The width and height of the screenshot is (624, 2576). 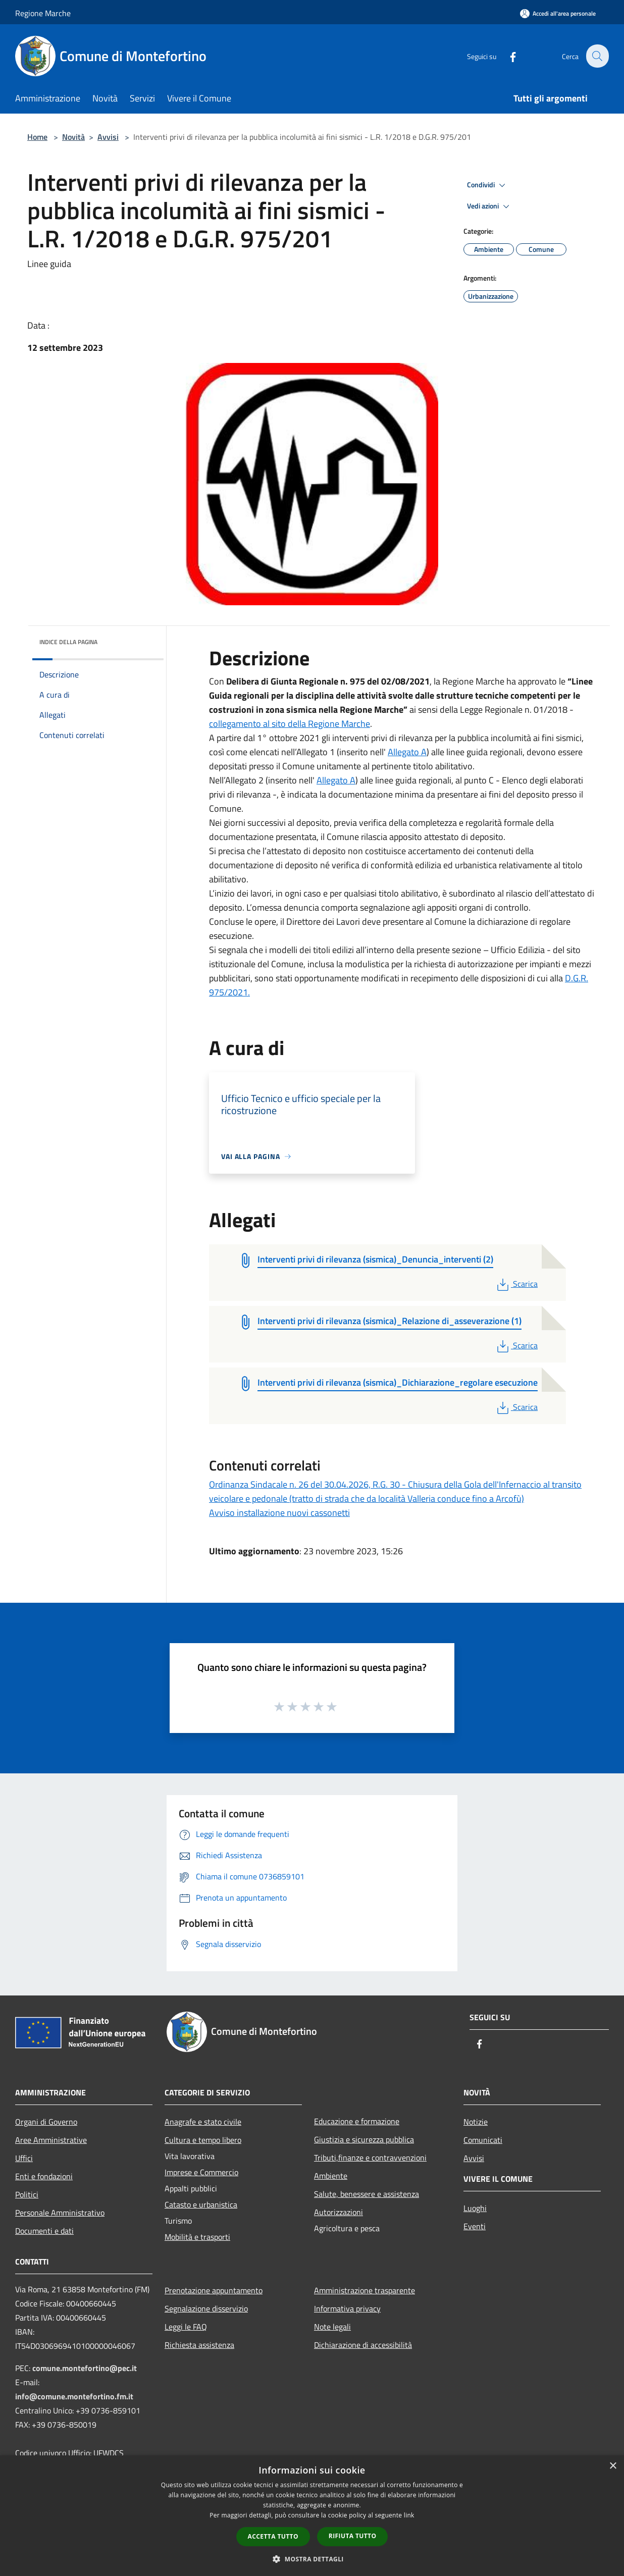 I want to click on Giustizia e sicurezza pubblica, so click(x=364, y=2139).